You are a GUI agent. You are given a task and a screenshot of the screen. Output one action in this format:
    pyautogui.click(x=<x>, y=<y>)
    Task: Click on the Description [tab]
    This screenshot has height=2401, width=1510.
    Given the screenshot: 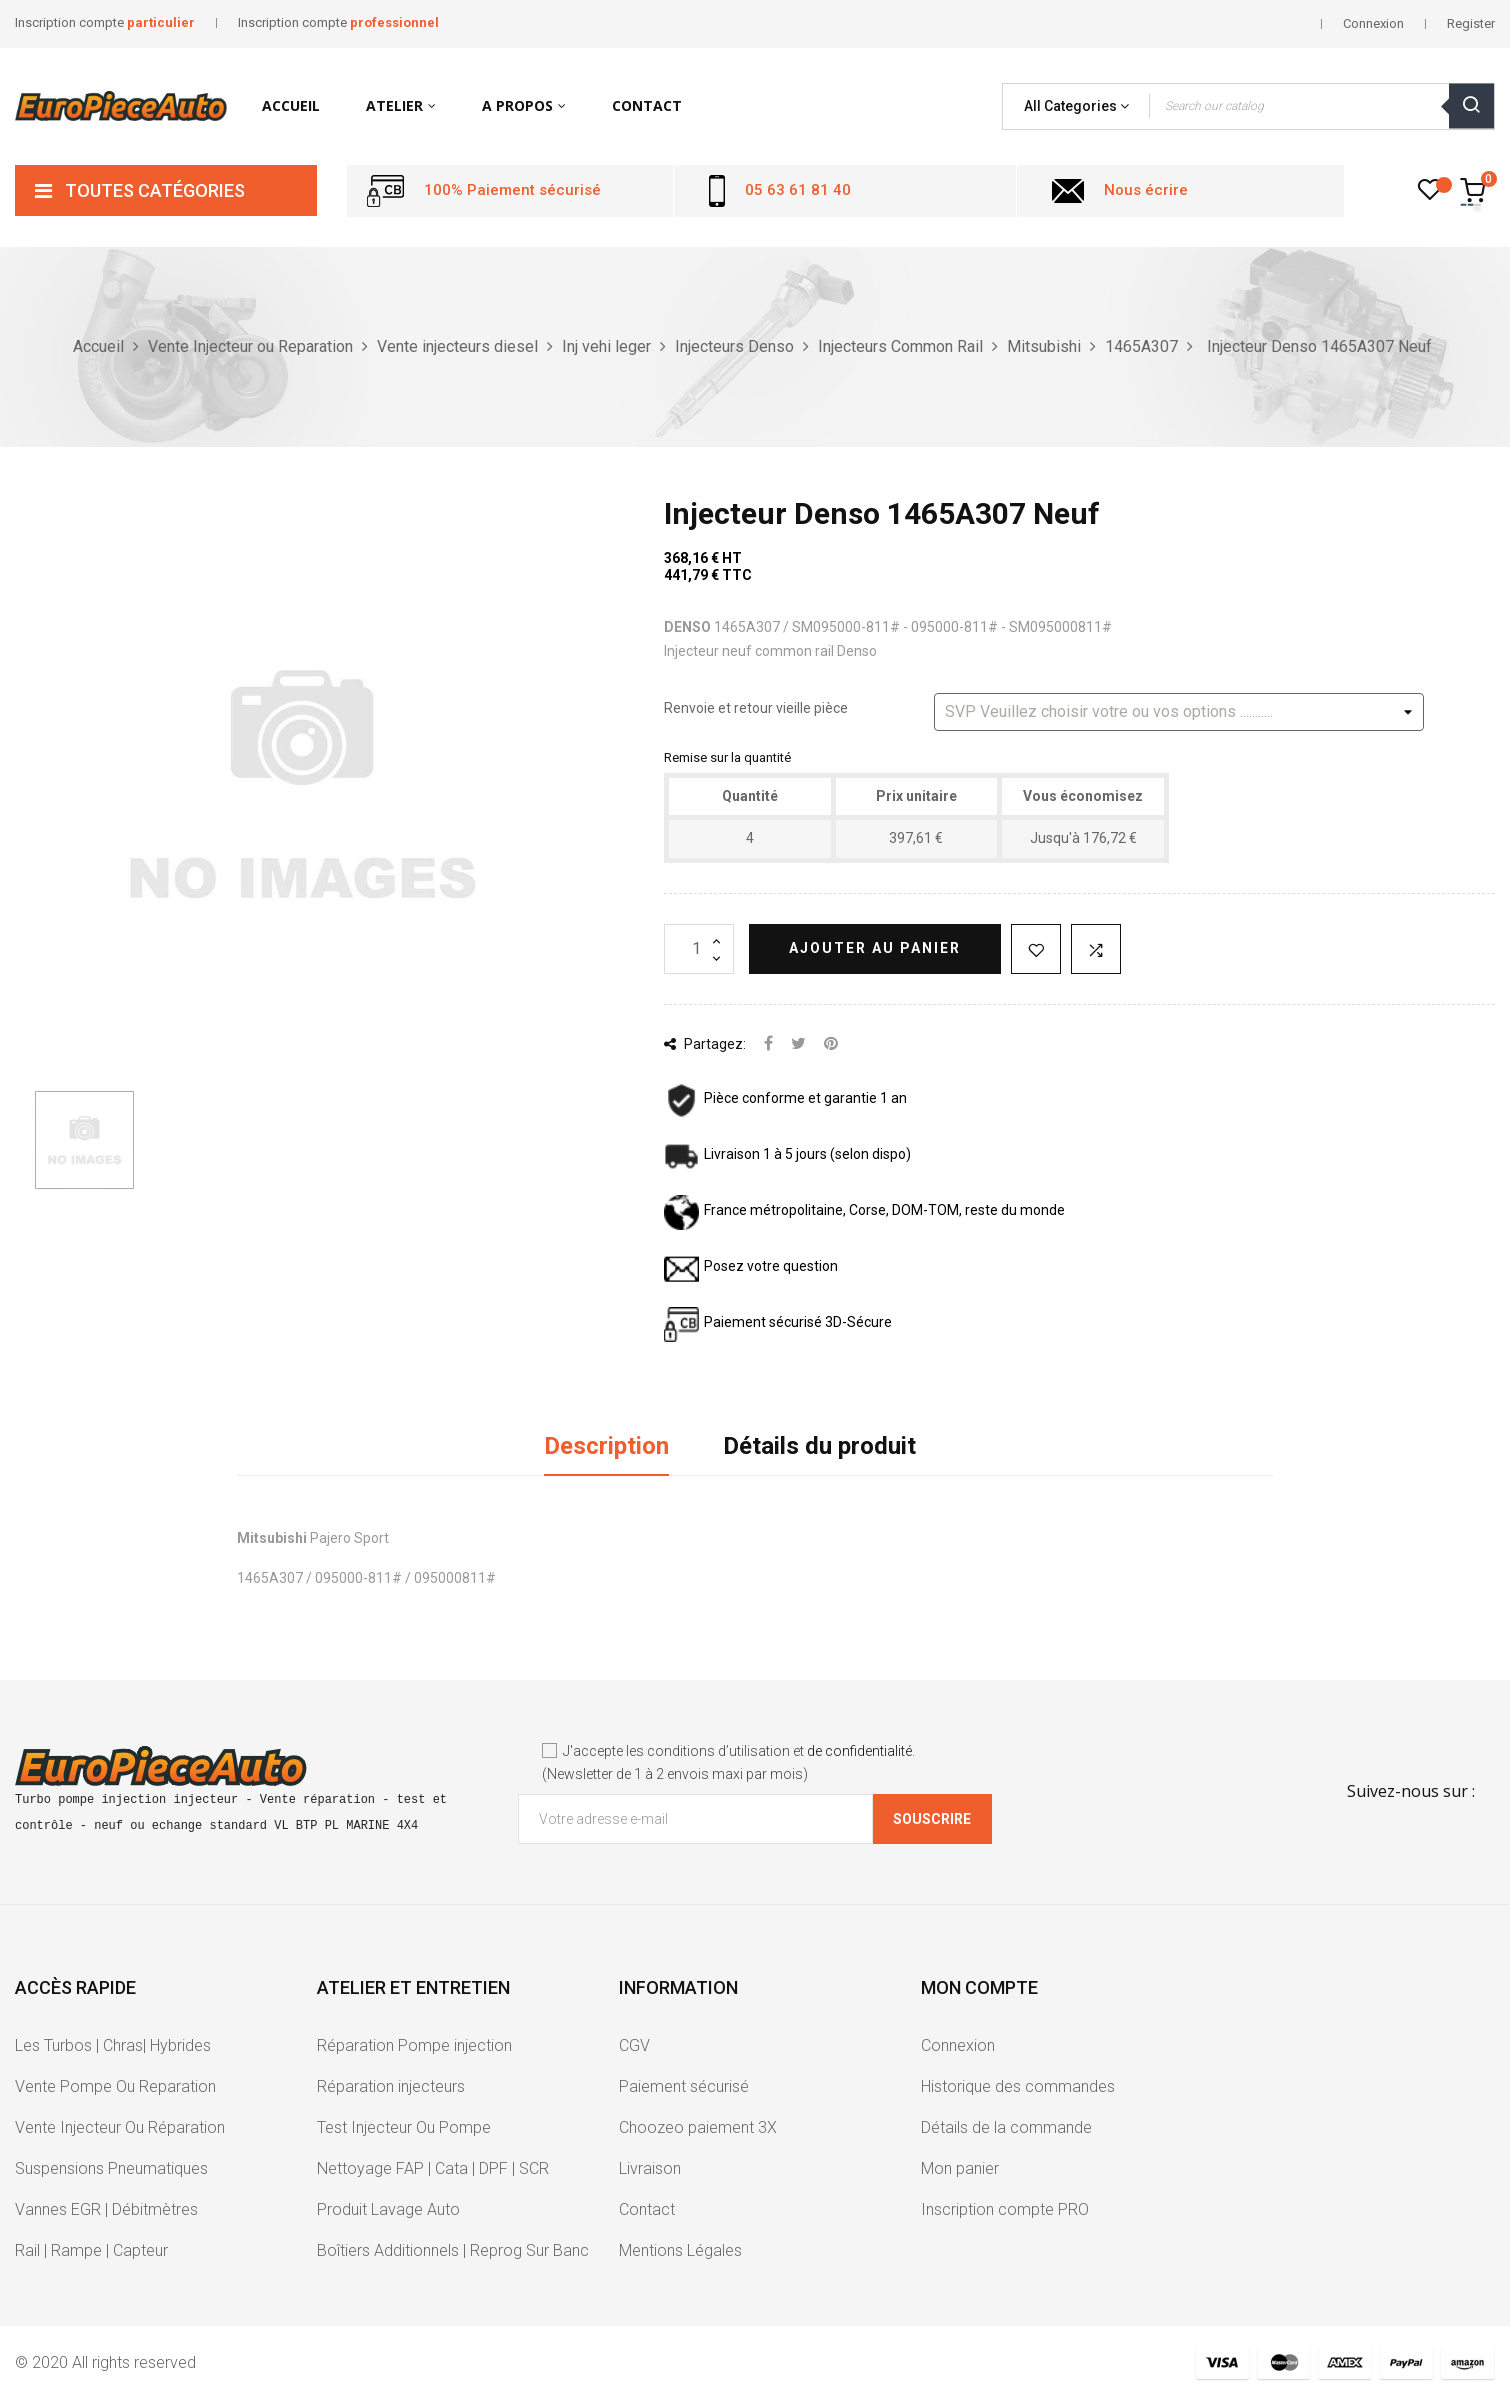 What is the action you would take?
    pyautogui.click(x=606, y=1446)
    